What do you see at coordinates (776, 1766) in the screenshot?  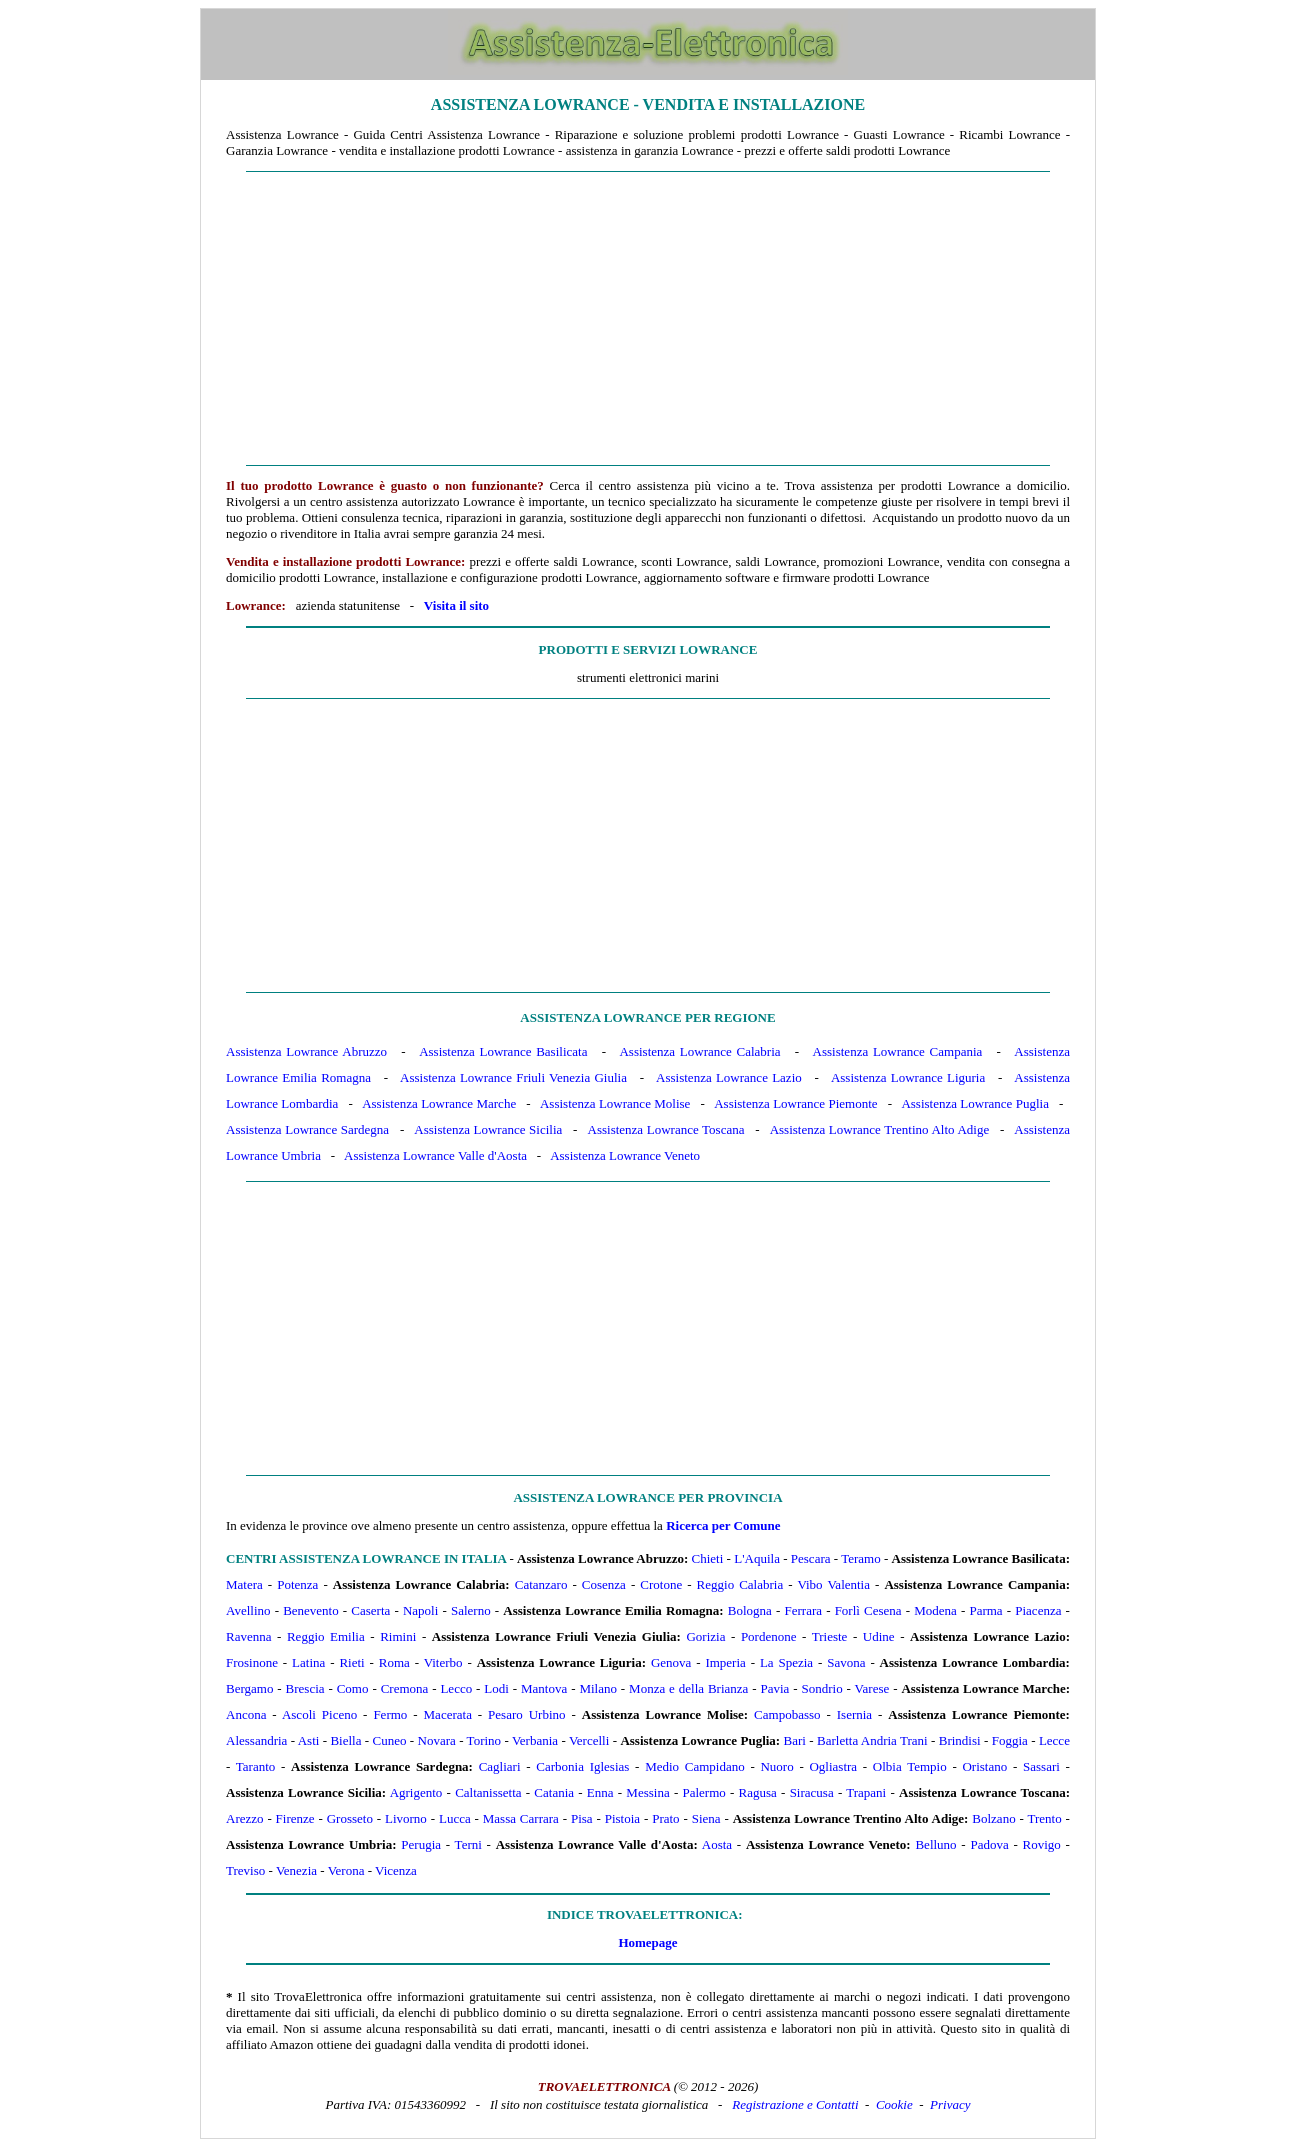 I see `Nuoro` at bounding box center [776, 1766].